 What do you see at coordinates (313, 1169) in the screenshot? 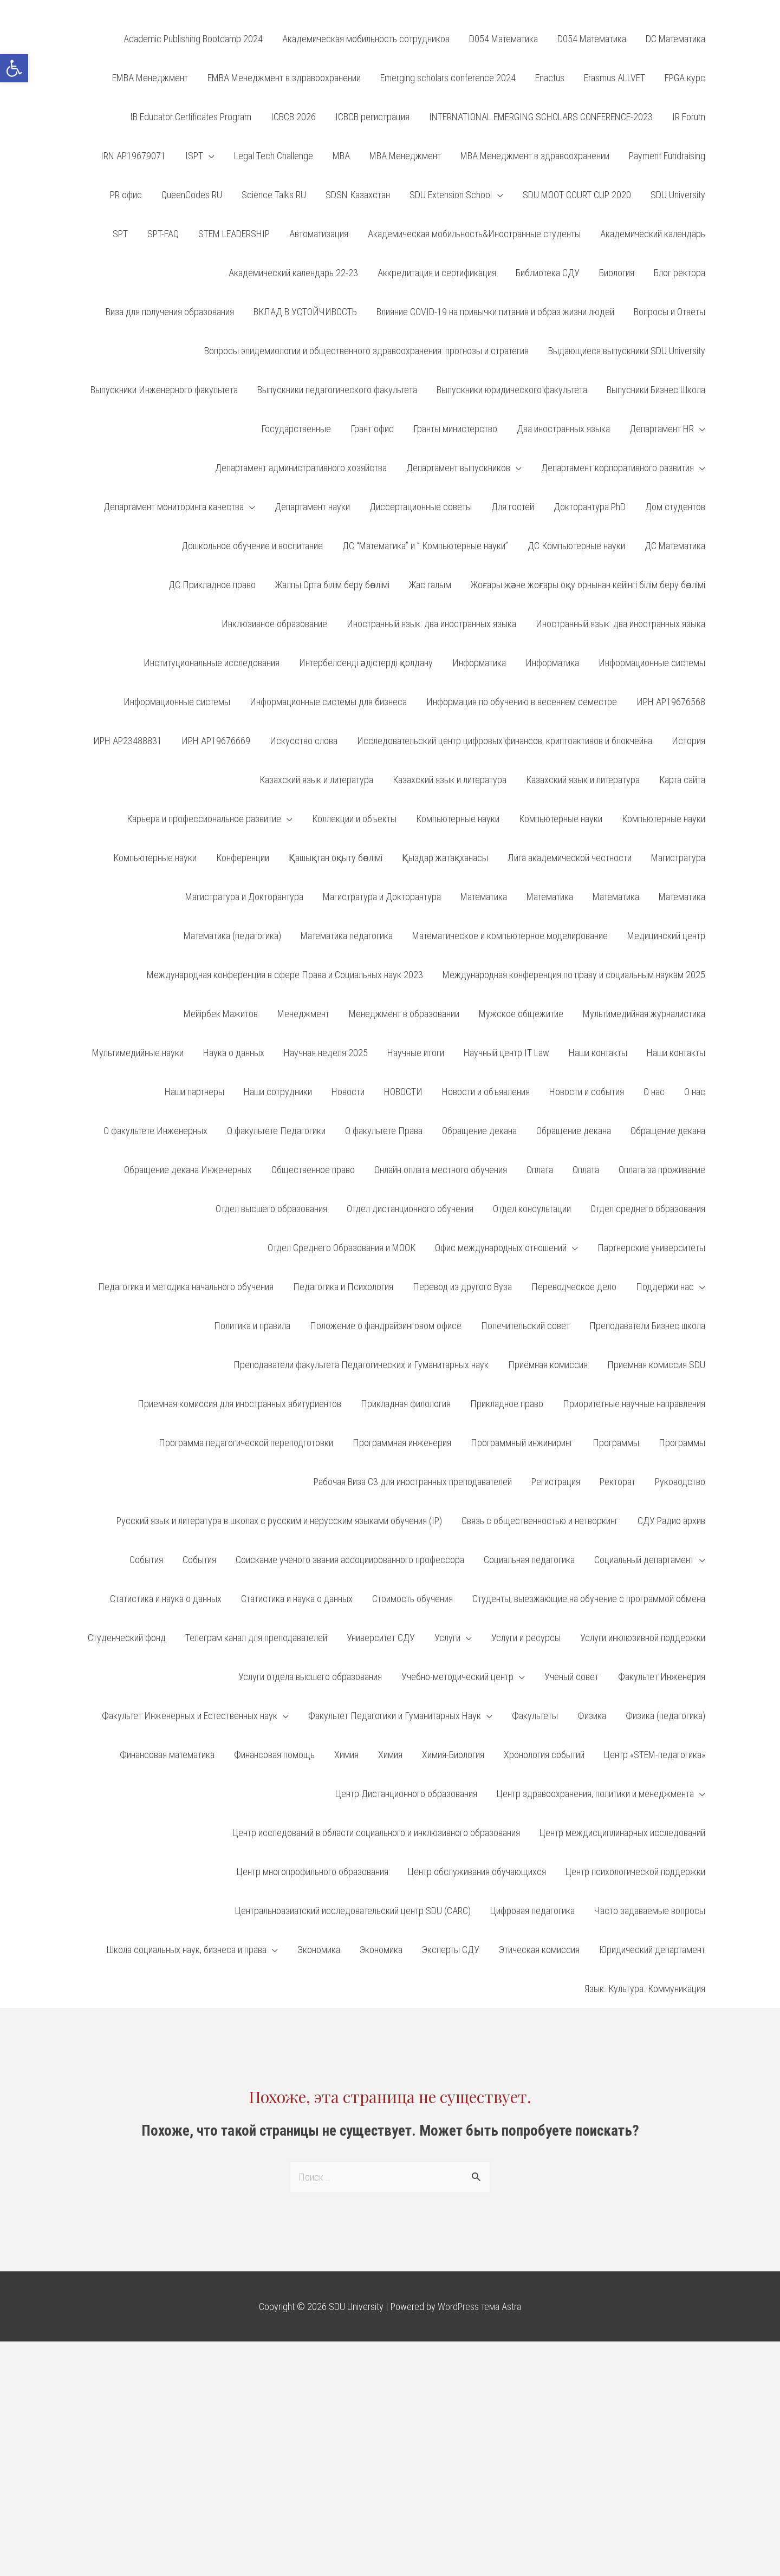
I see `Общественное право` at bounding box center [313, 1169].